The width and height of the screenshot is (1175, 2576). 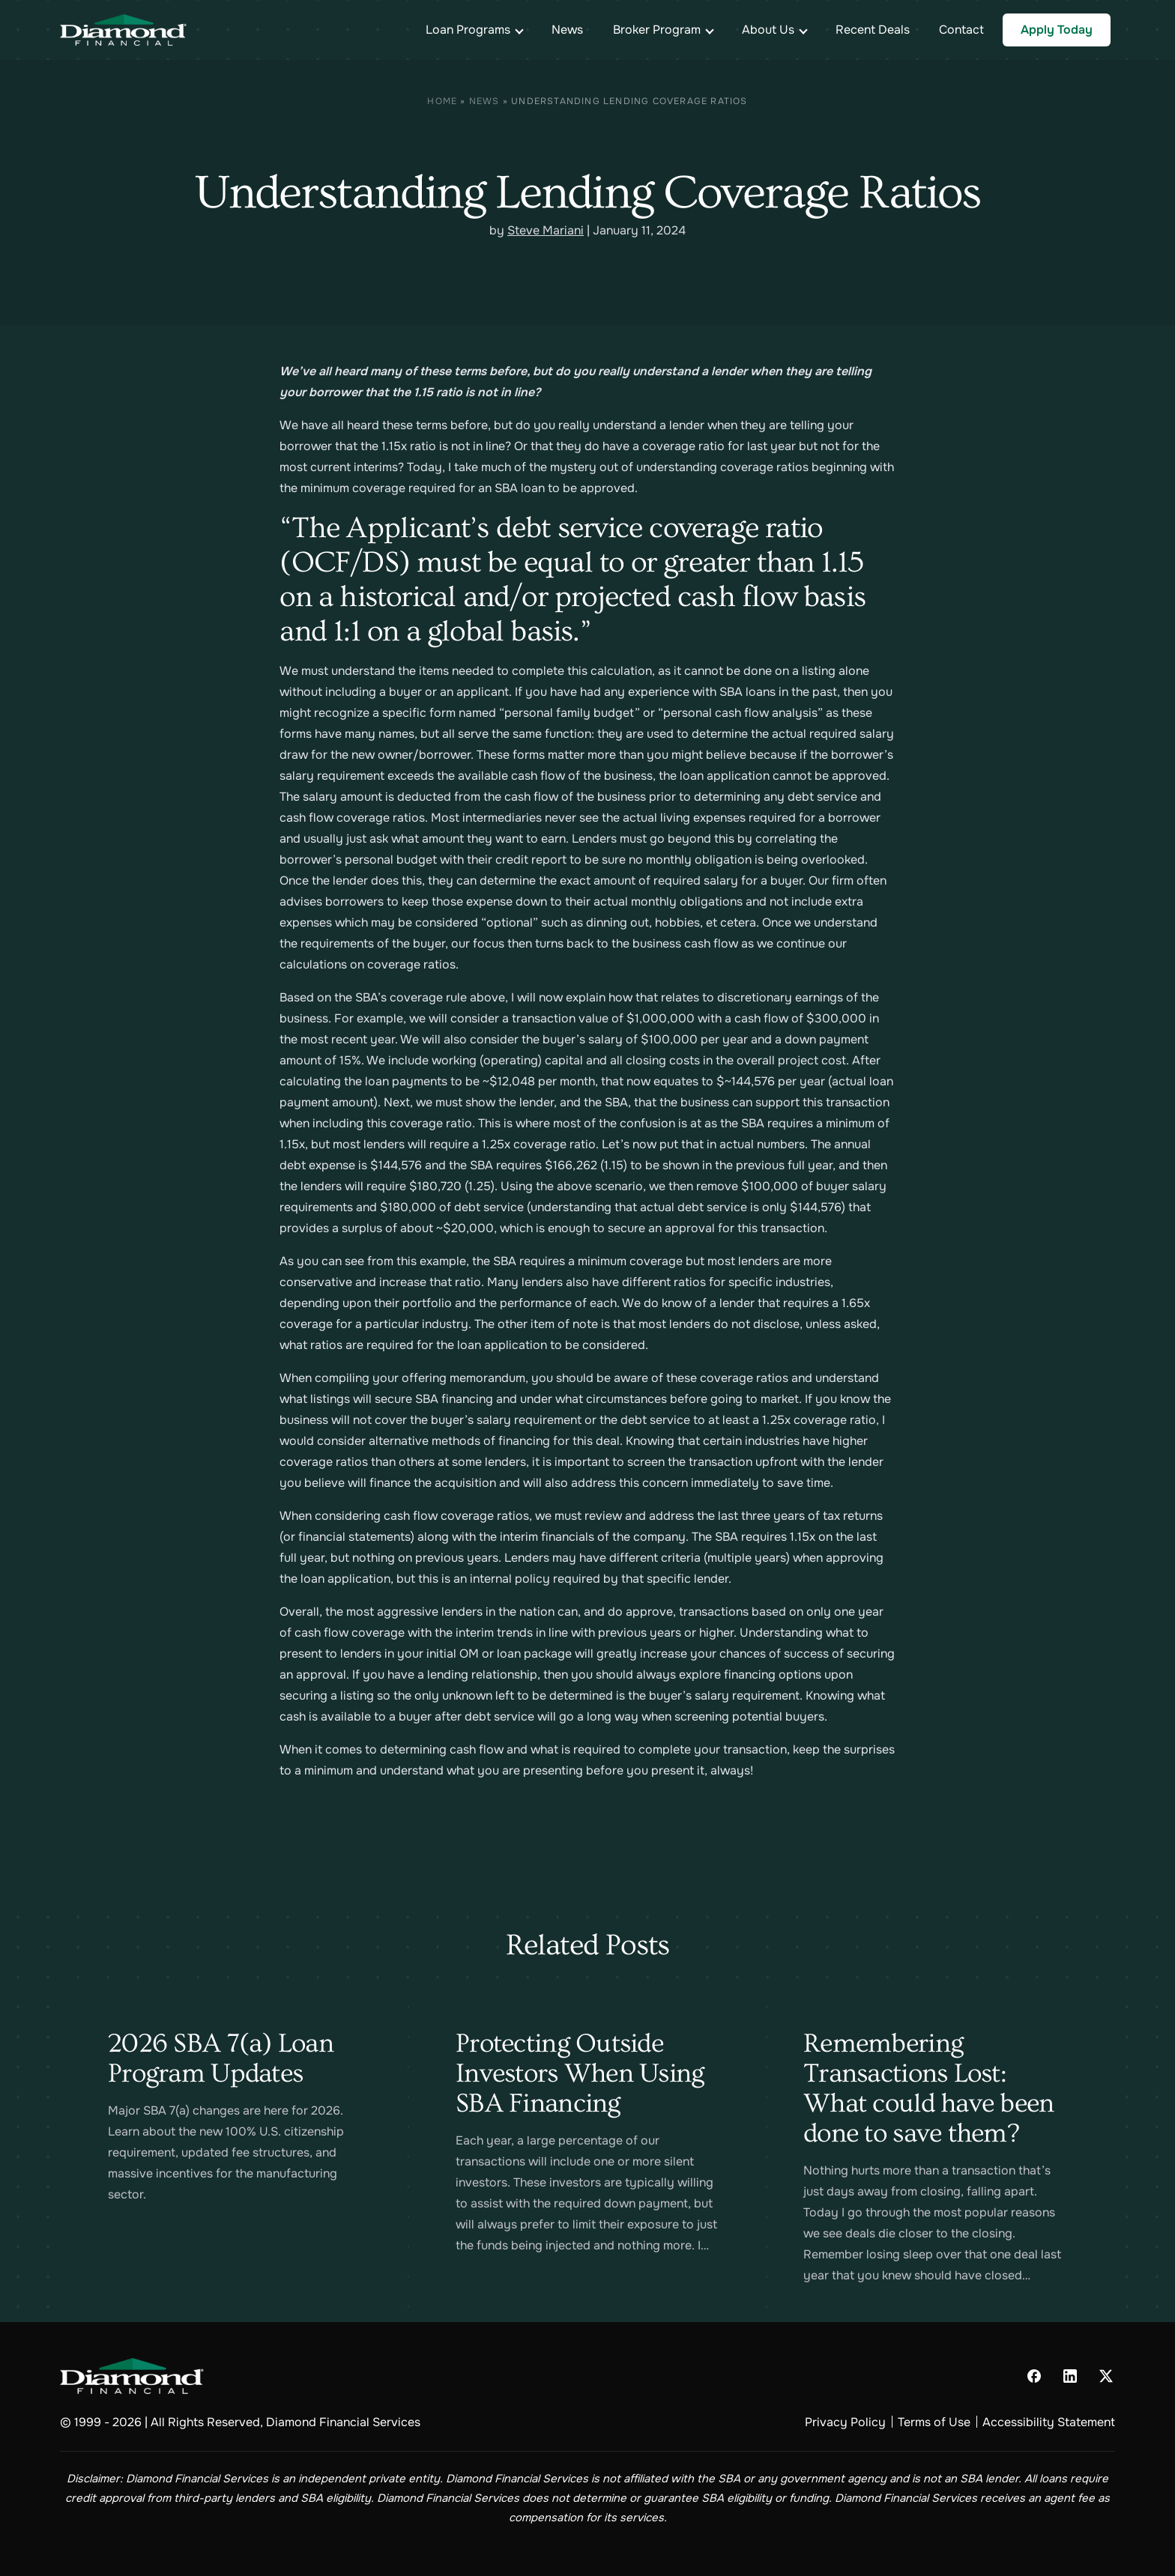 I want to click on Apply Today, so click(x=1057, y=29).